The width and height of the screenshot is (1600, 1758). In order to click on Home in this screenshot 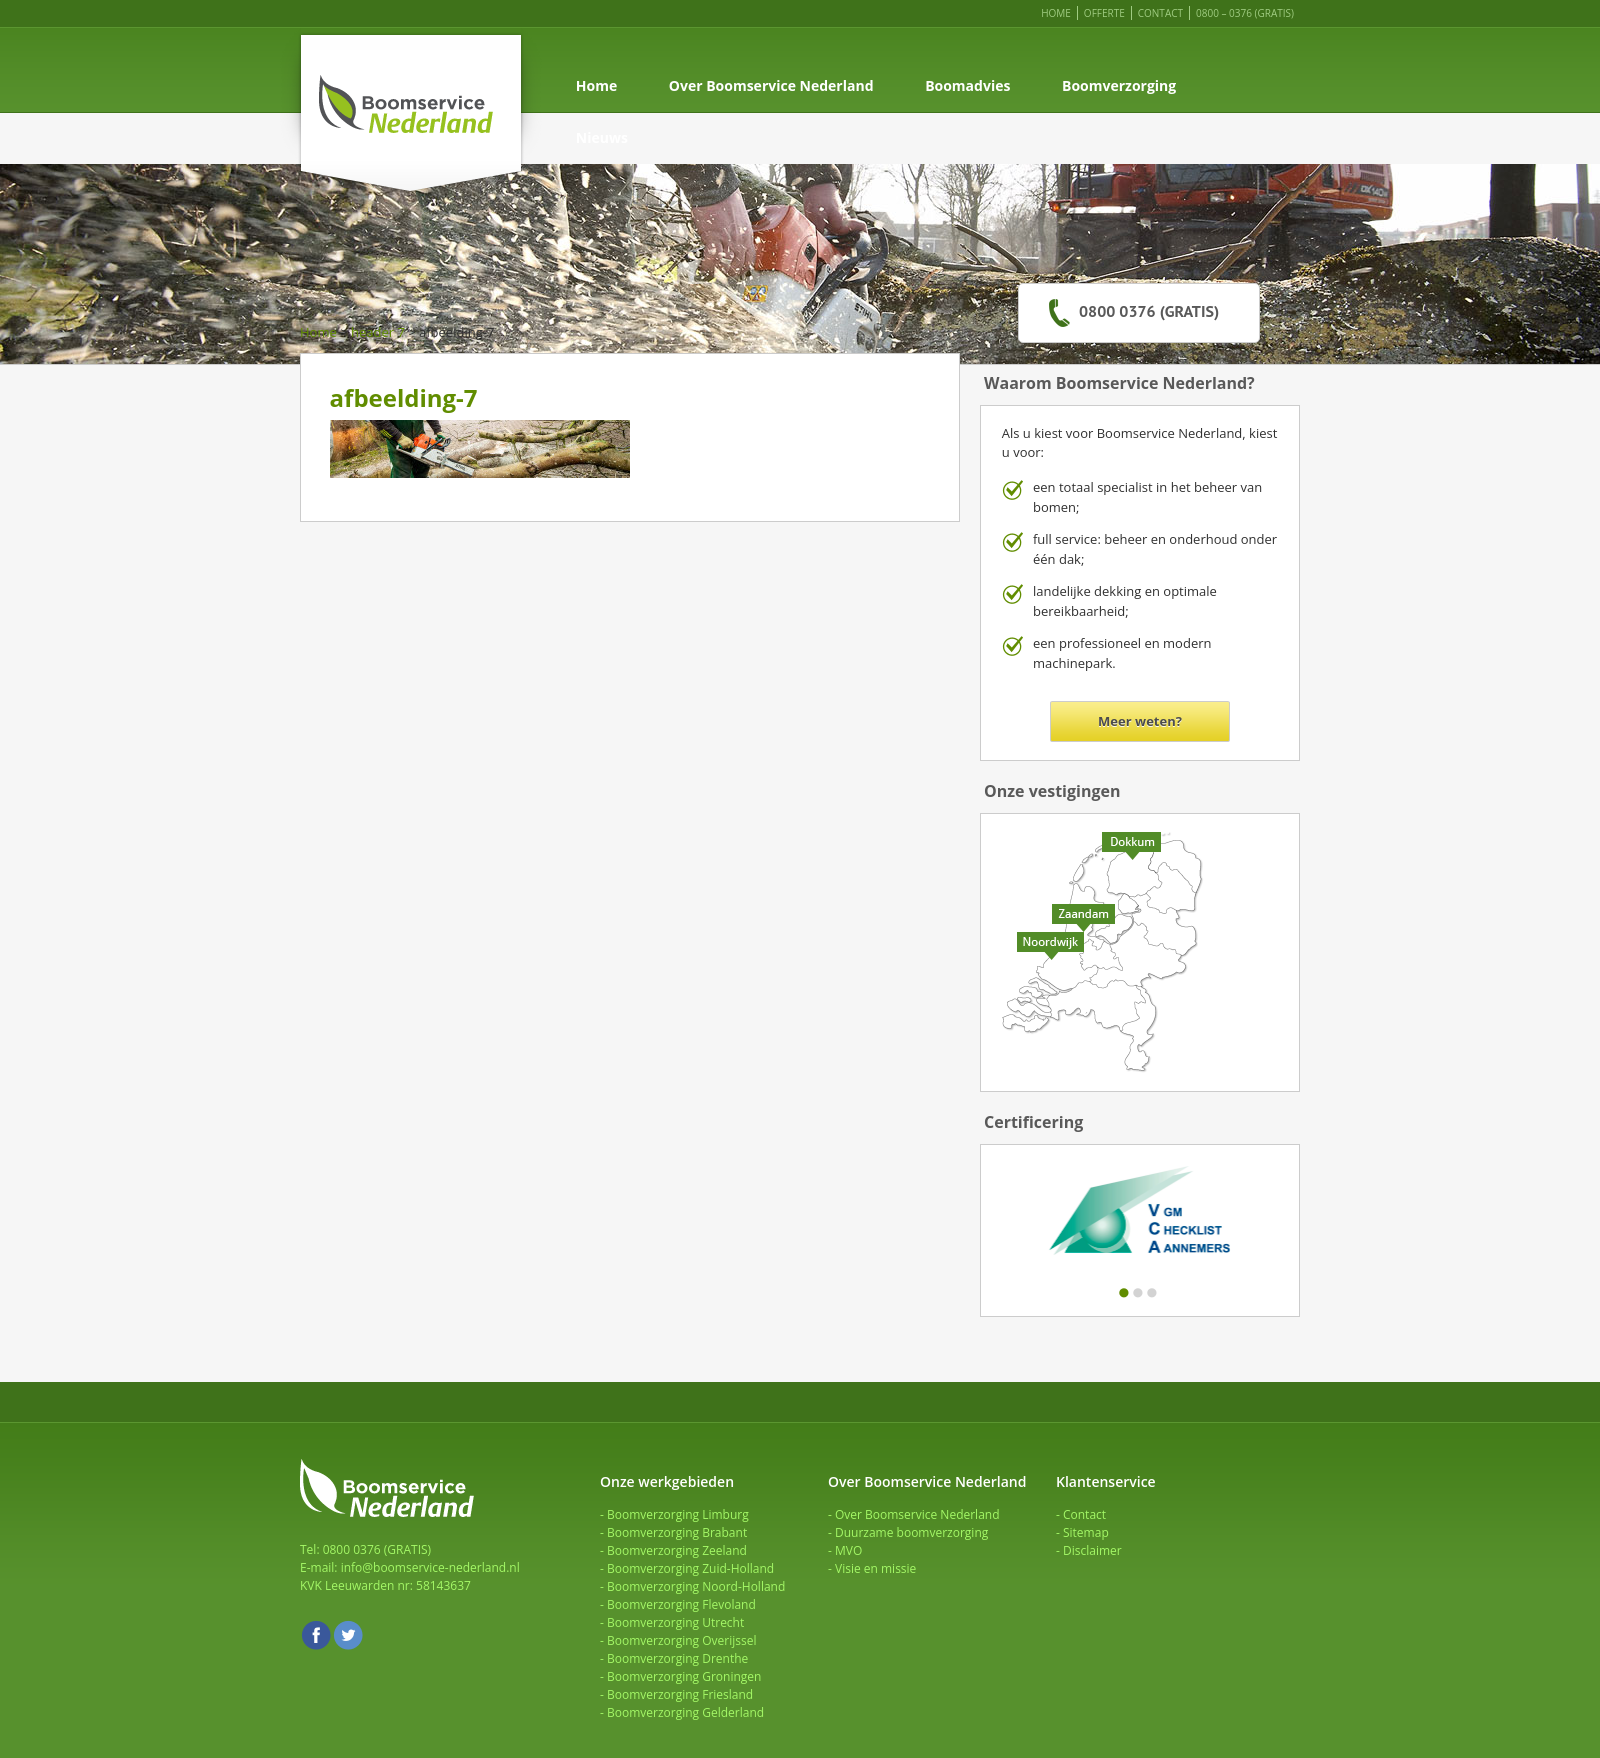, I will do `click(1056, 13)`.